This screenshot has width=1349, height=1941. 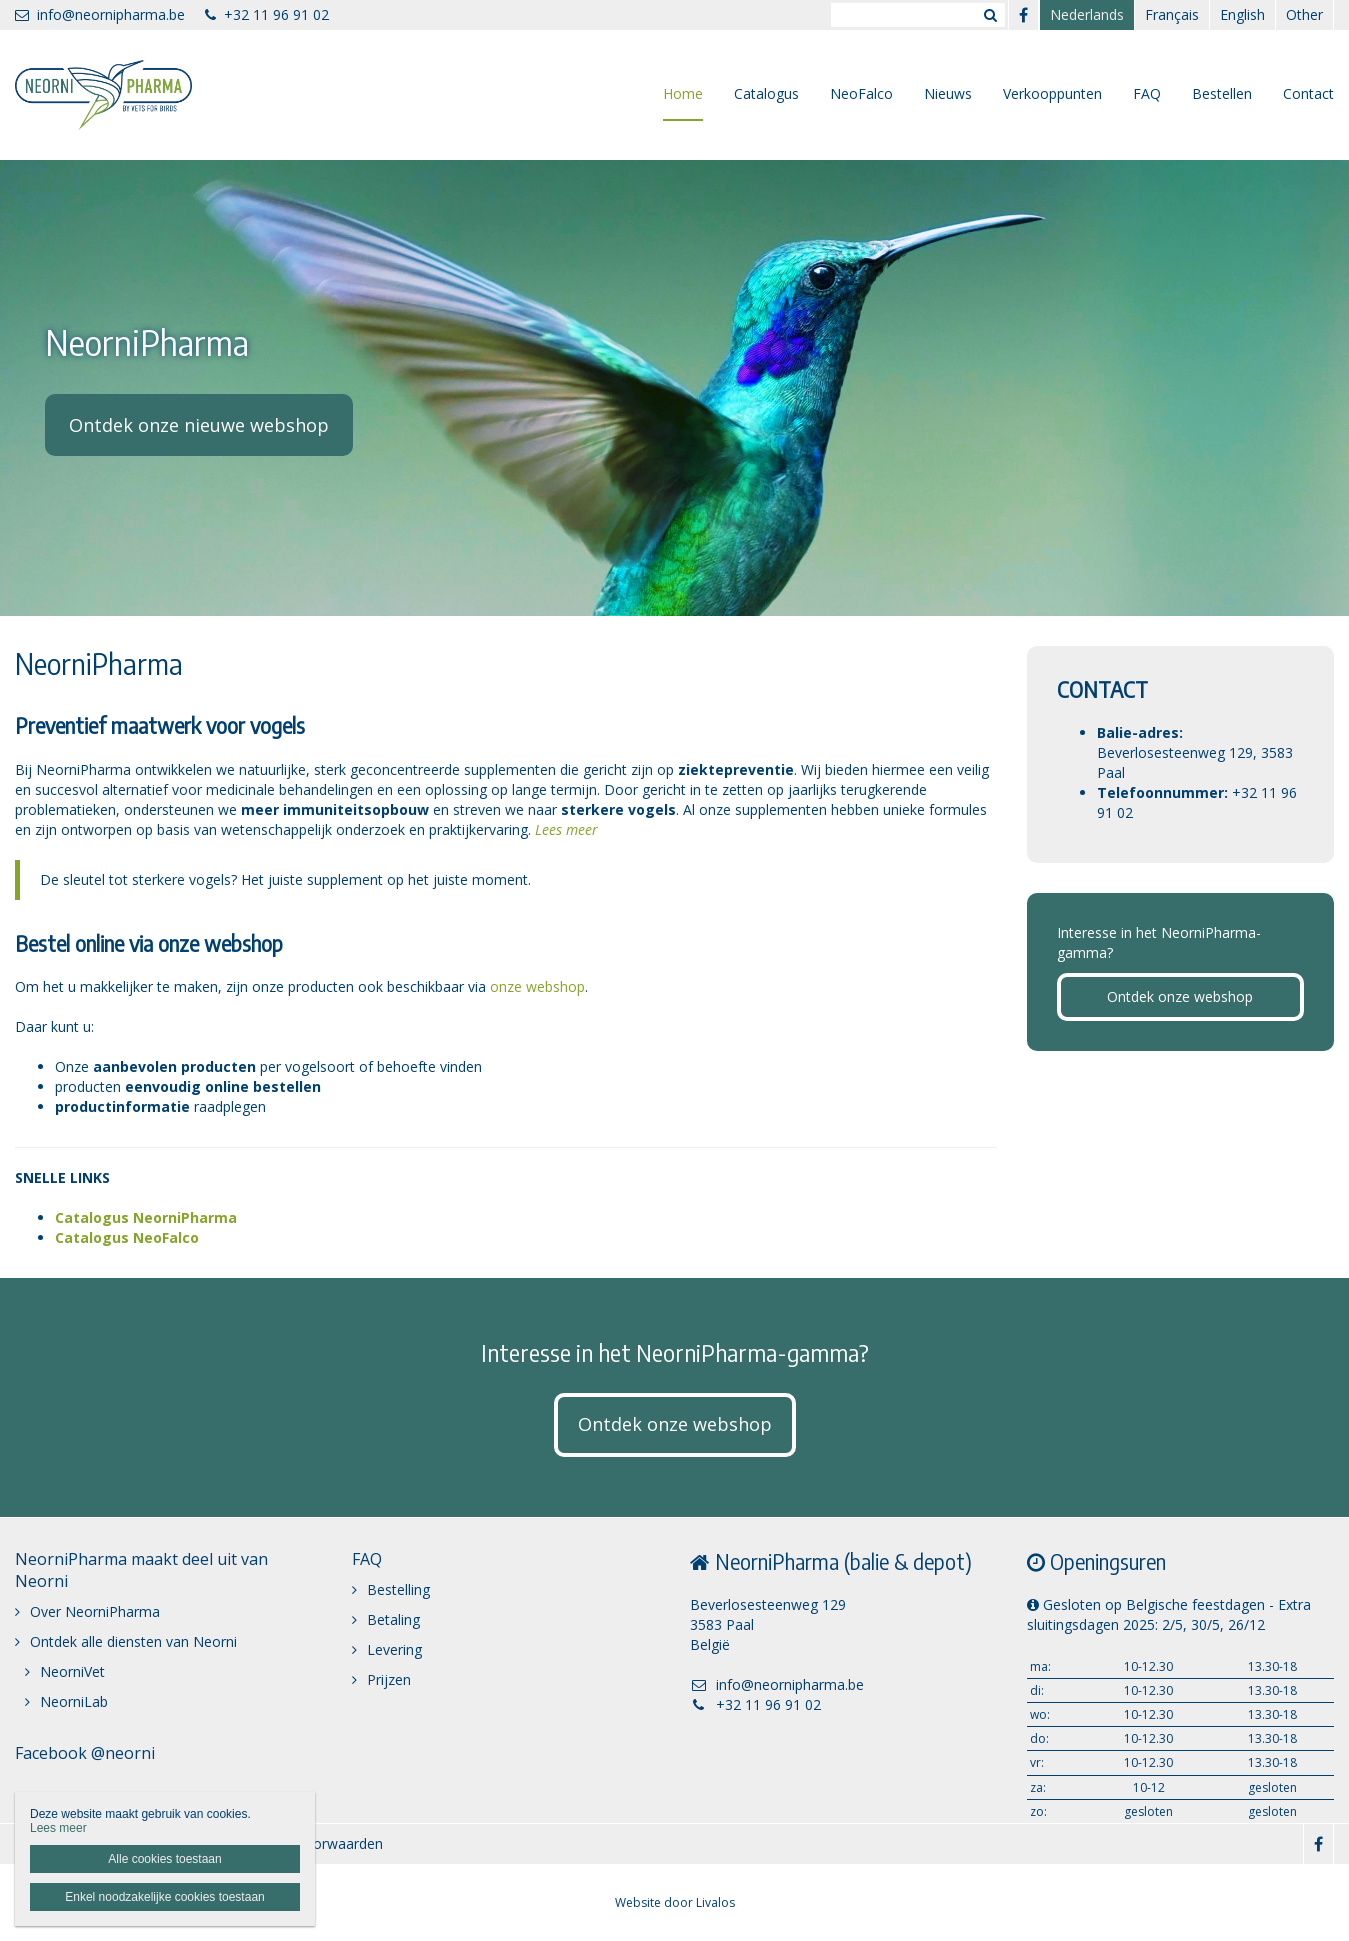 I want to click on Alle cookies toestaan, so click(x=164, y=1859).